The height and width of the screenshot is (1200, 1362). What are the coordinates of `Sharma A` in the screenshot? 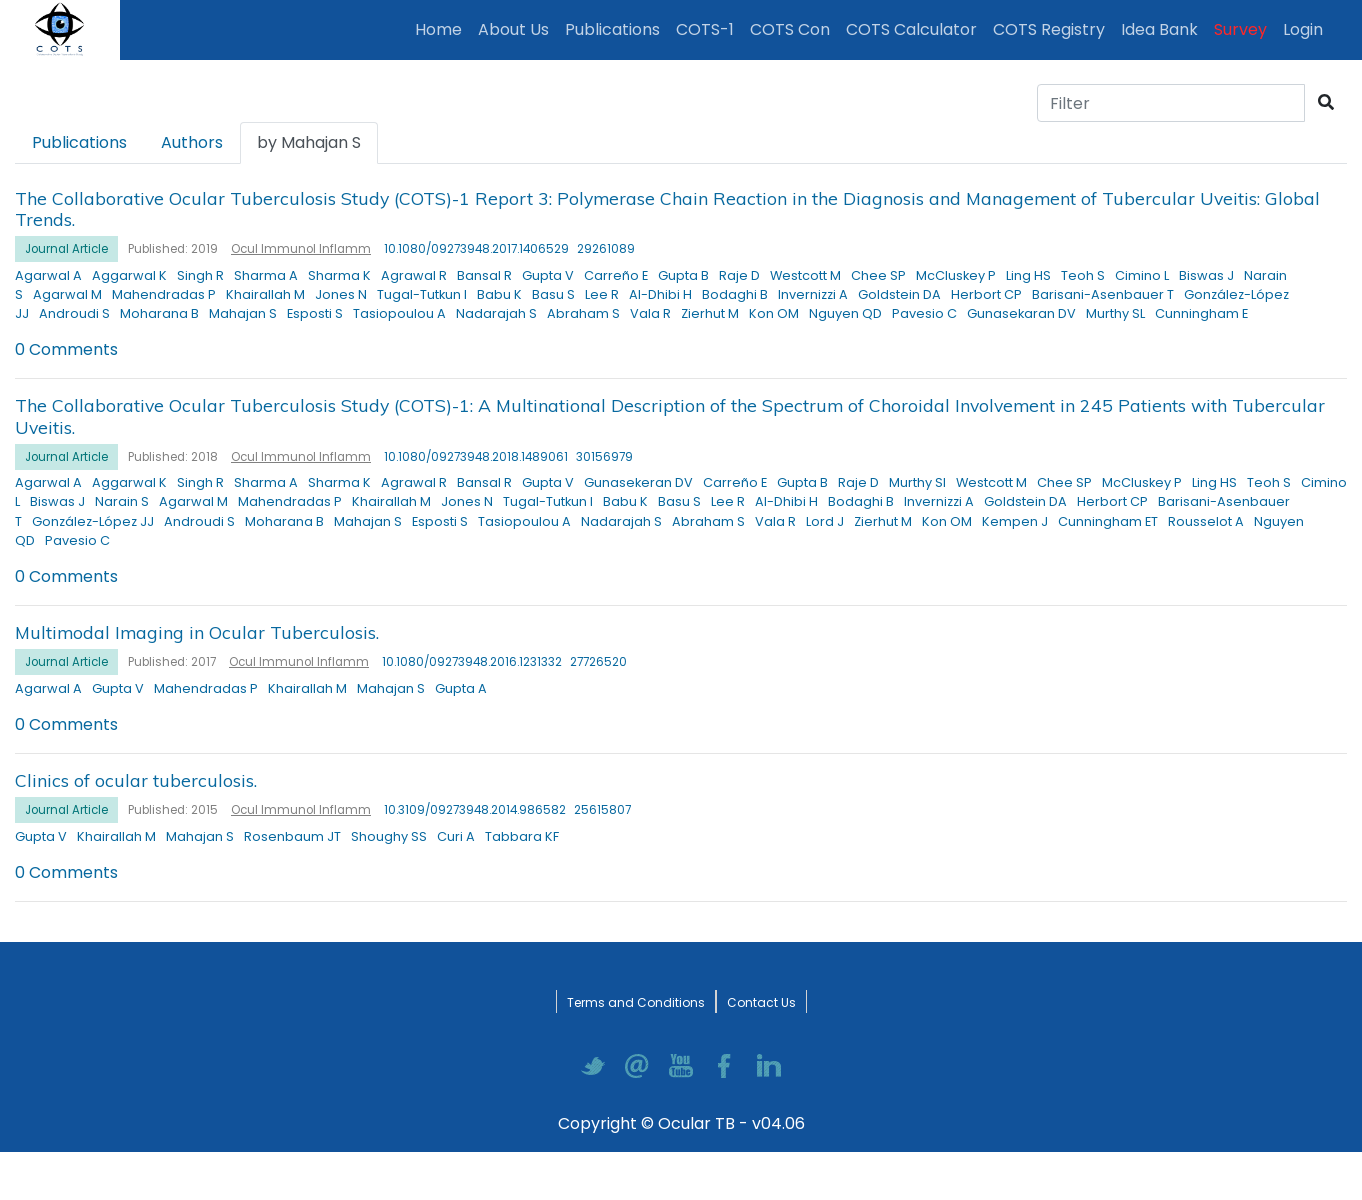 It's located at (266, 275).